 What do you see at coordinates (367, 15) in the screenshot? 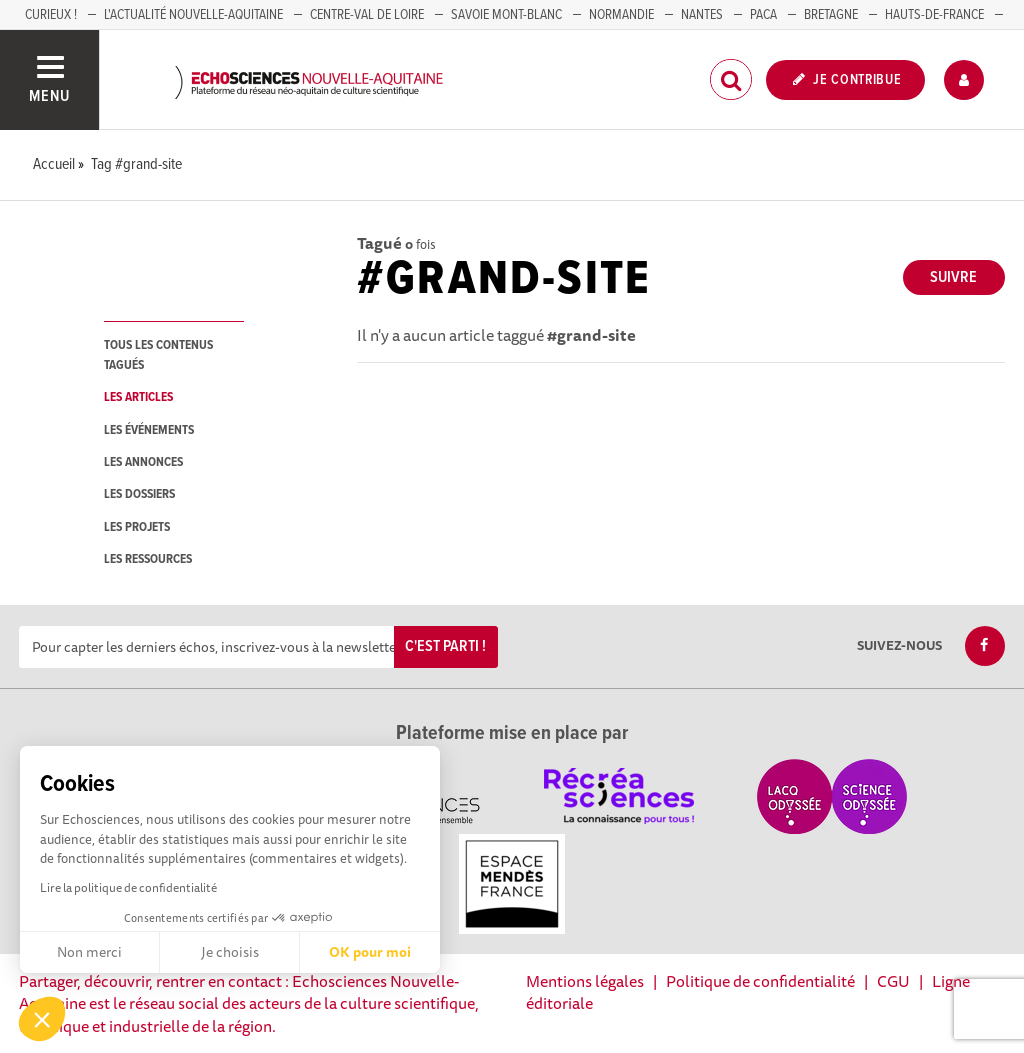
I see `Centre-Val de Loire` at bounding box center [367, 15].